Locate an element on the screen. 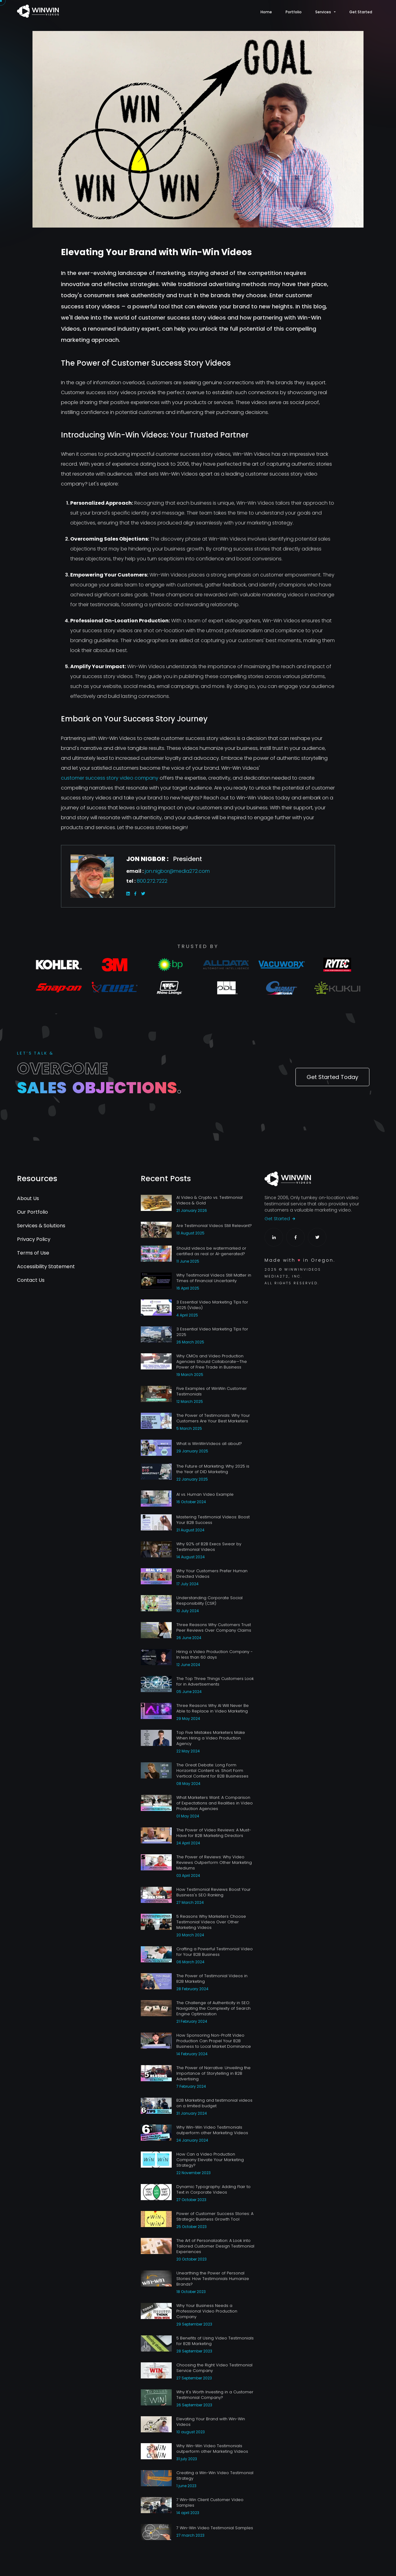 The width and height of the screenshot is (396, 2576). Home is located at coordinates (266, 12).